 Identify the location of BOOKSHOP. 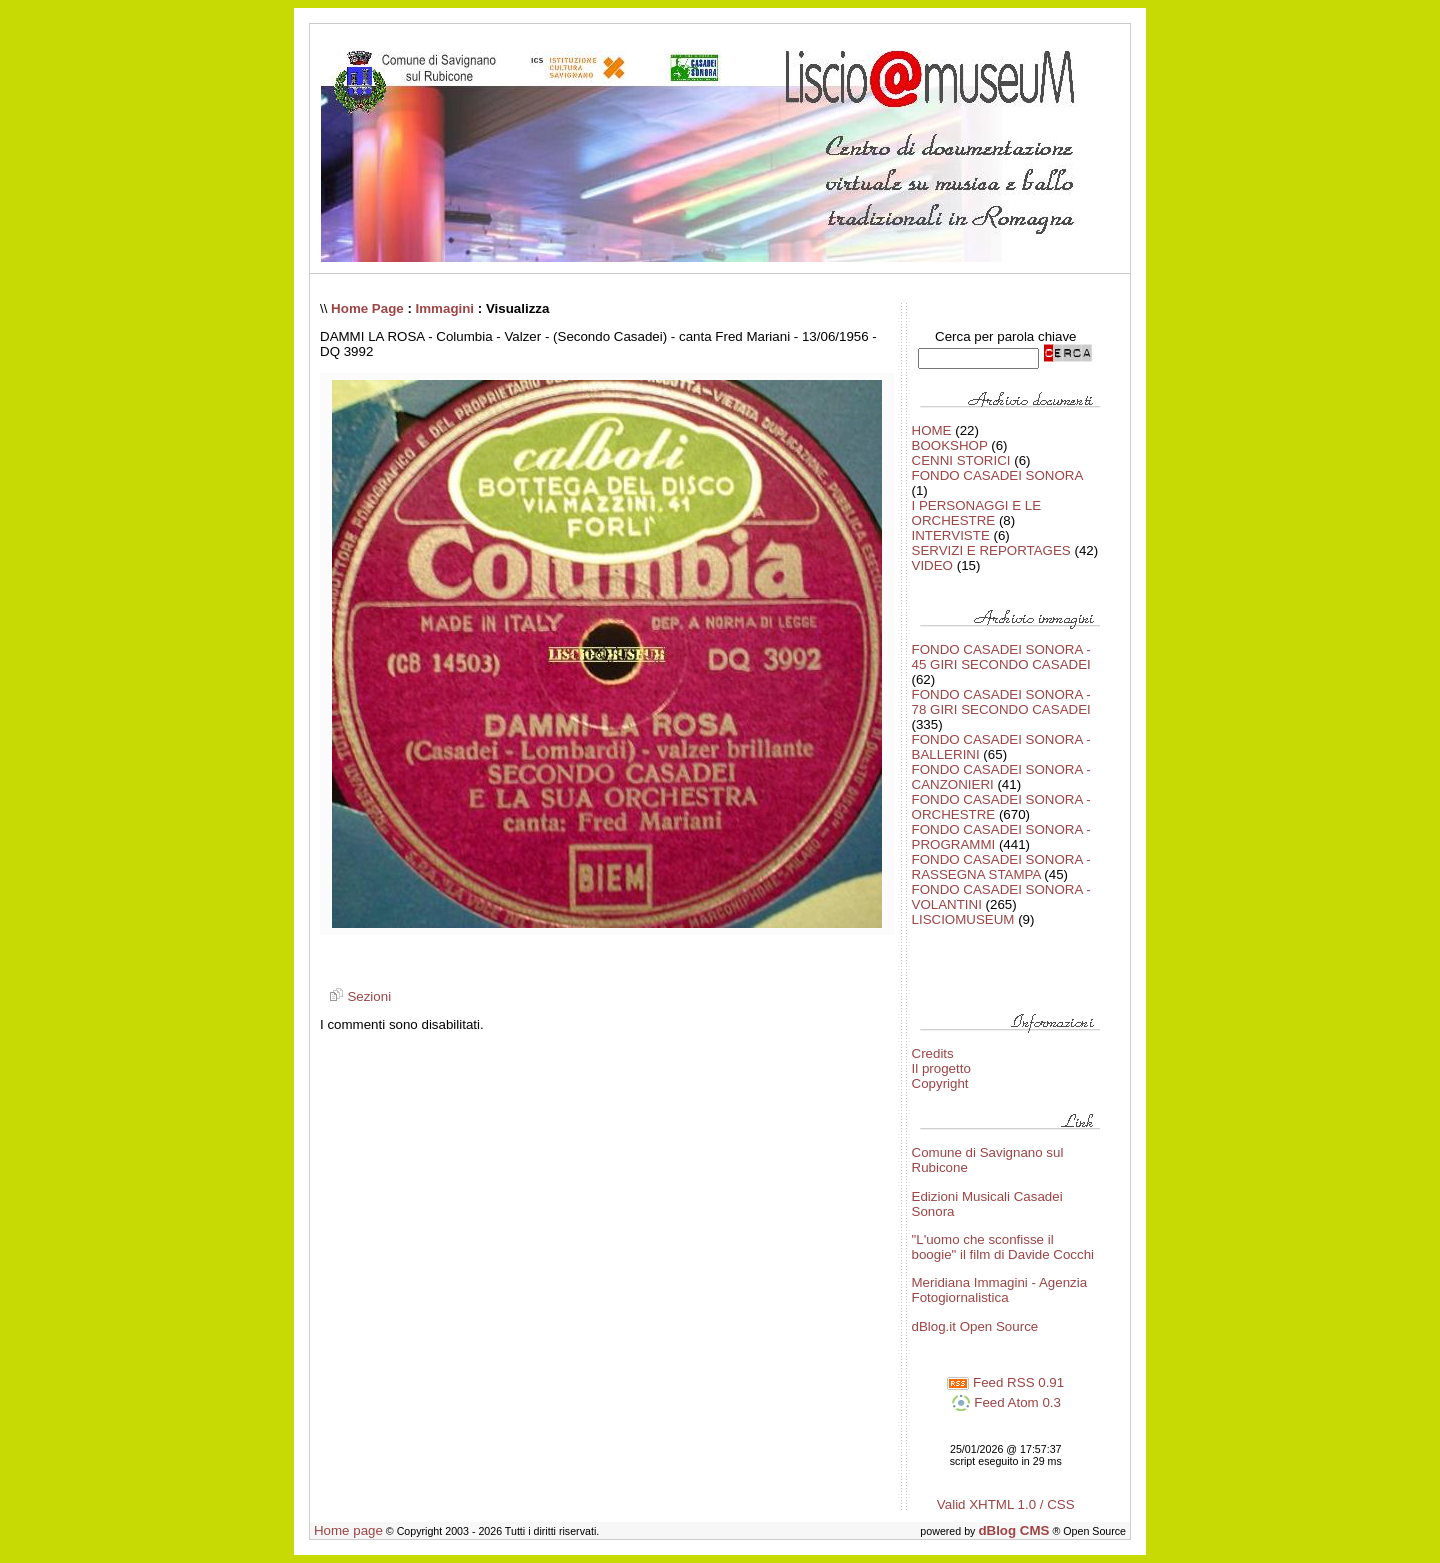
(950, 445).